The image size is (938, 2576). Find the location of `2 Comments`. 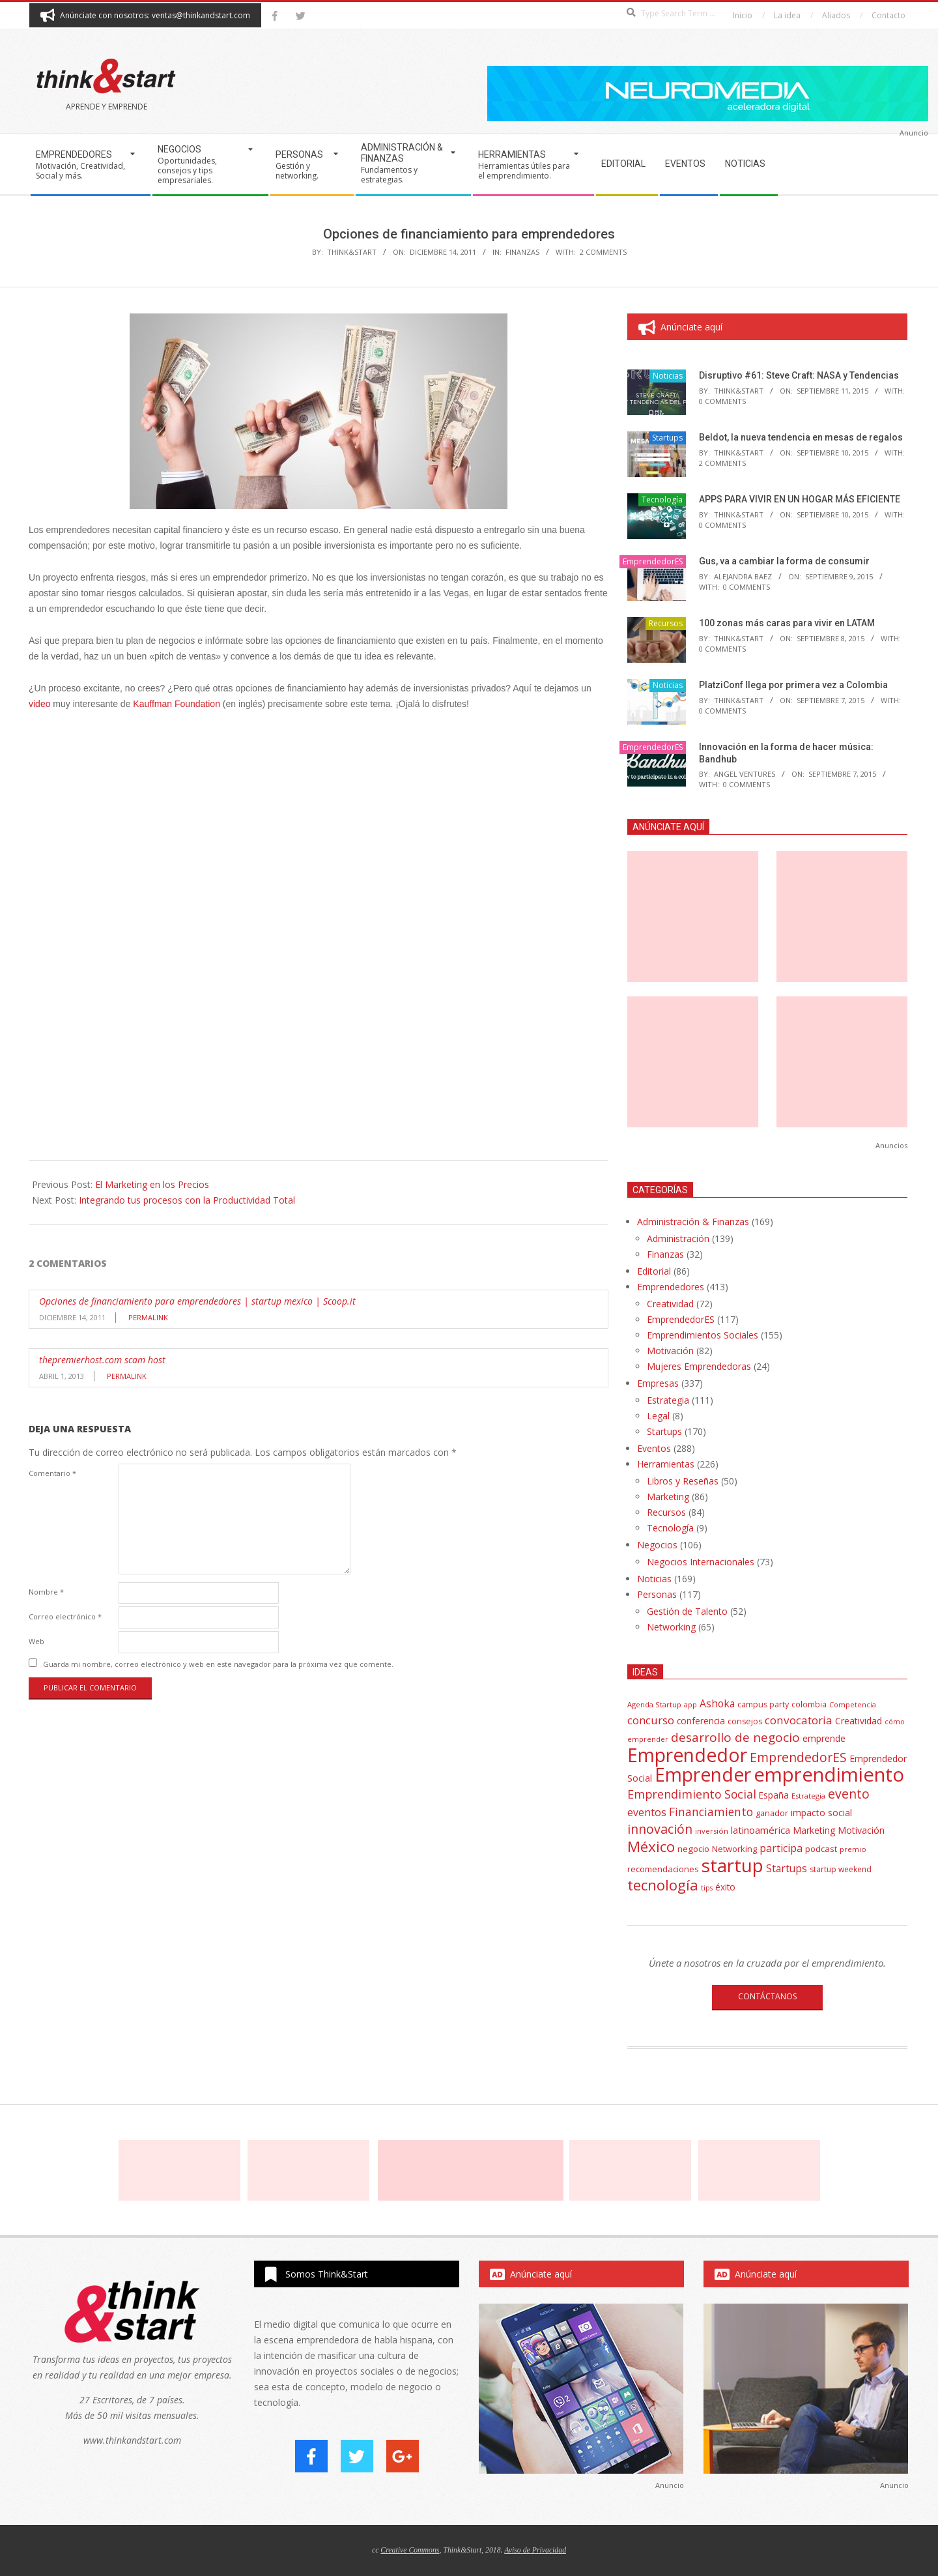

2 Comments is located at coordinates (603, 252).